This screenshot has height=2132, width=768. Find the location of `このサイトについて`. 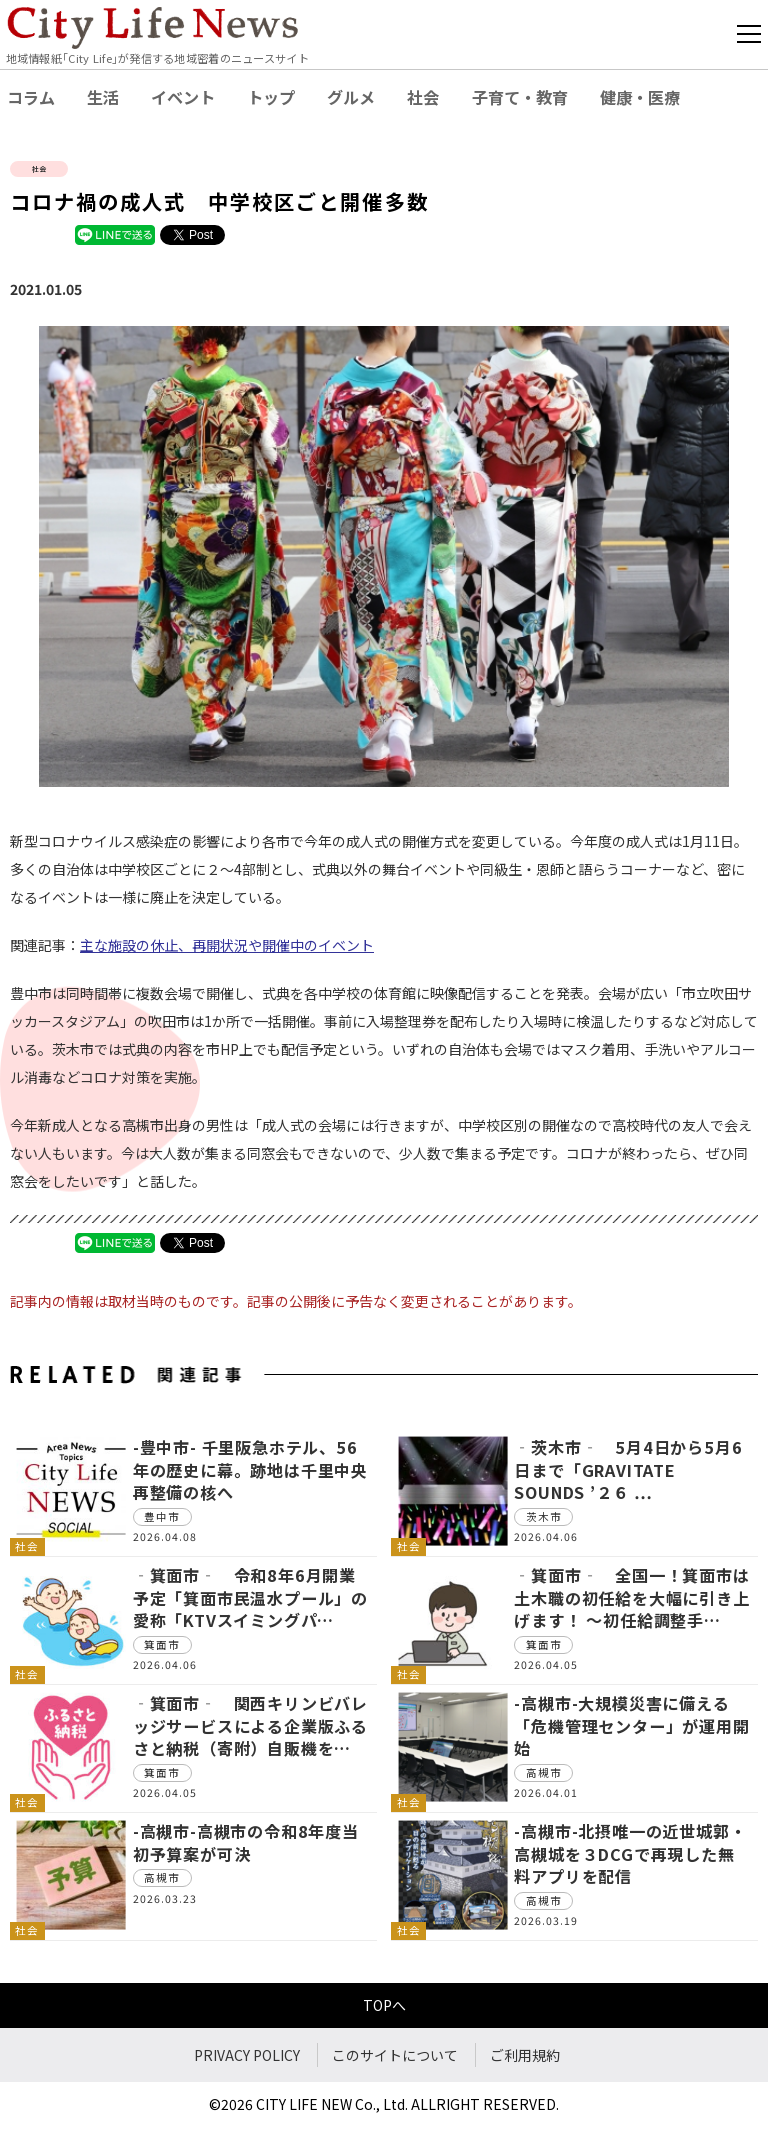

このサイトについて is located at coordinates (395, 2055).